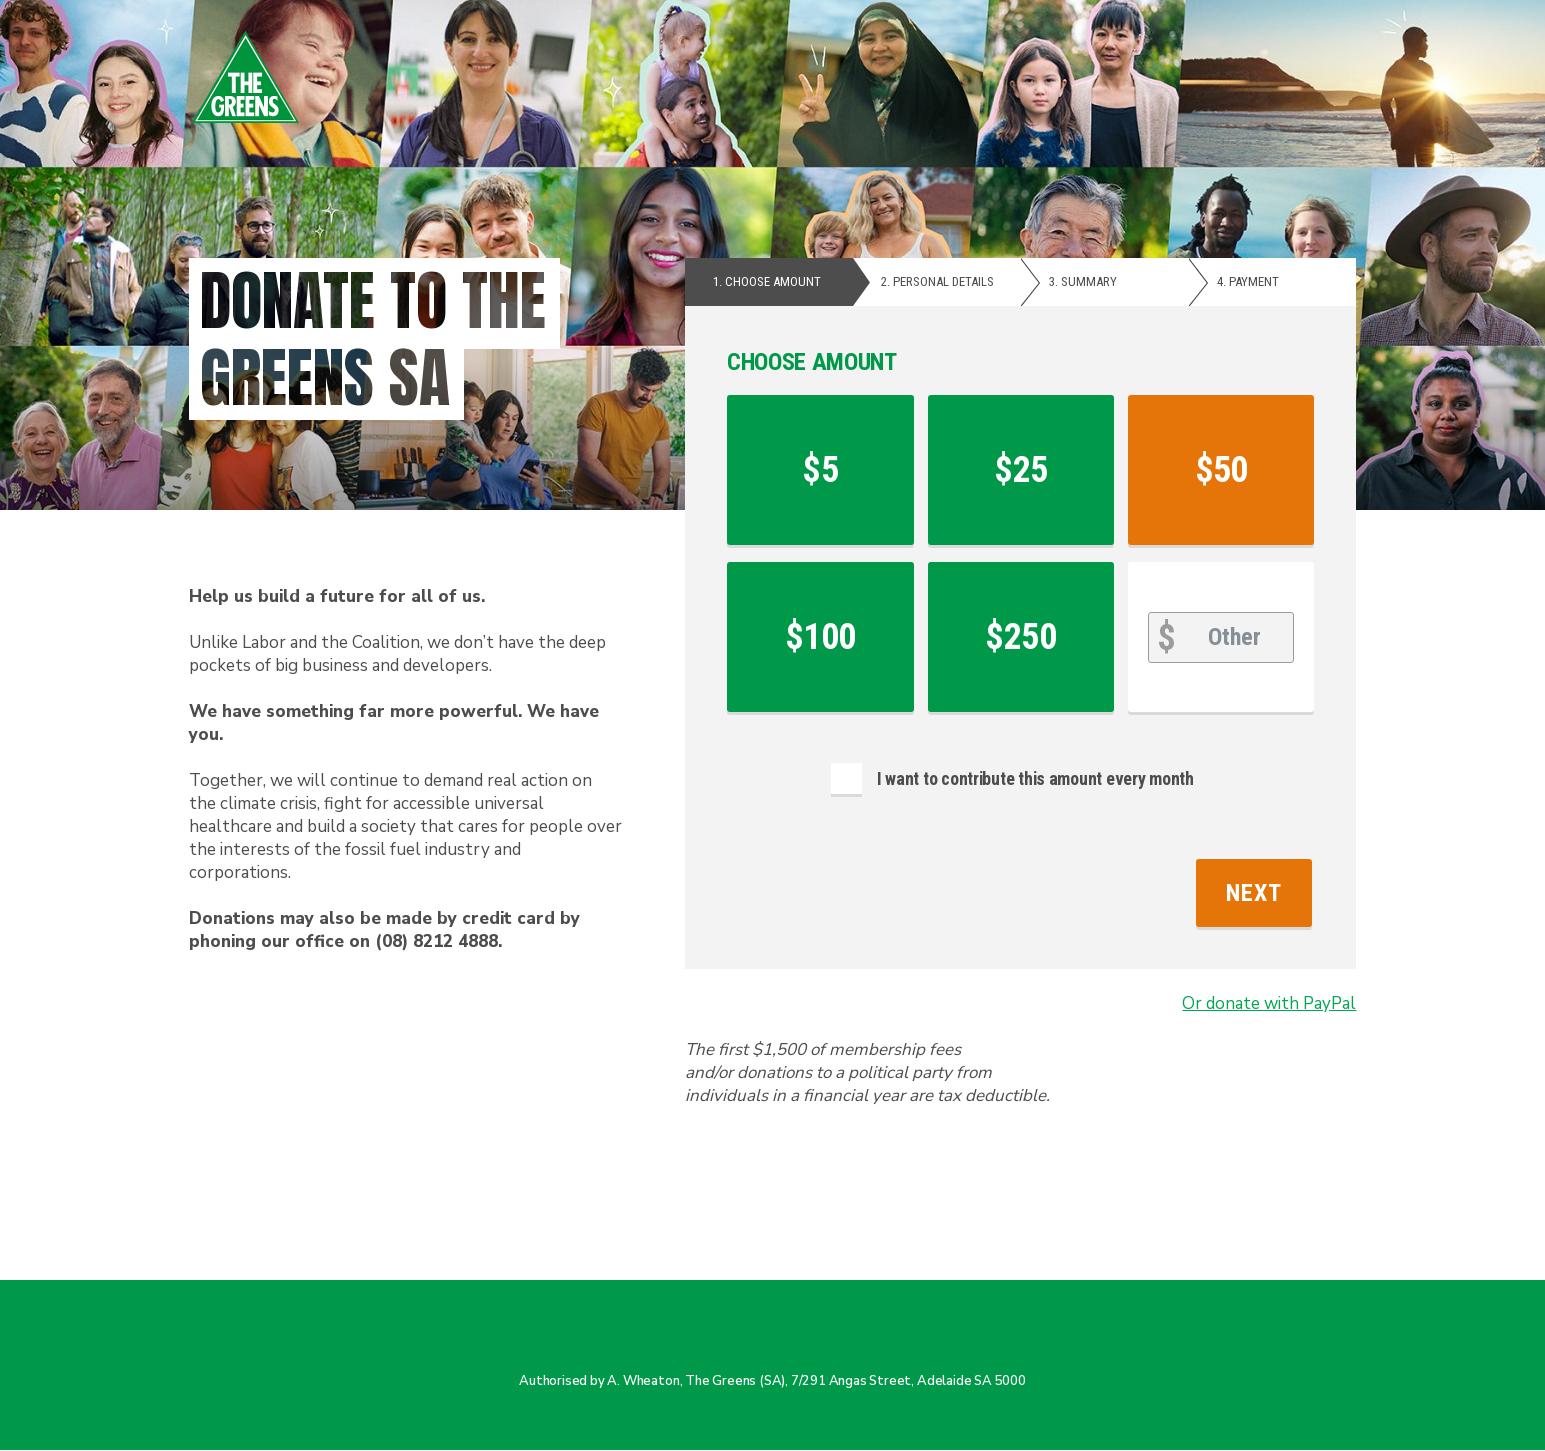 This screenshot has height=1451, width=1545. What do you see at coordinates (1269, 1003) in the screenshot?
I see `Or donate with PayPal` at bounding box center [1269, 1003].